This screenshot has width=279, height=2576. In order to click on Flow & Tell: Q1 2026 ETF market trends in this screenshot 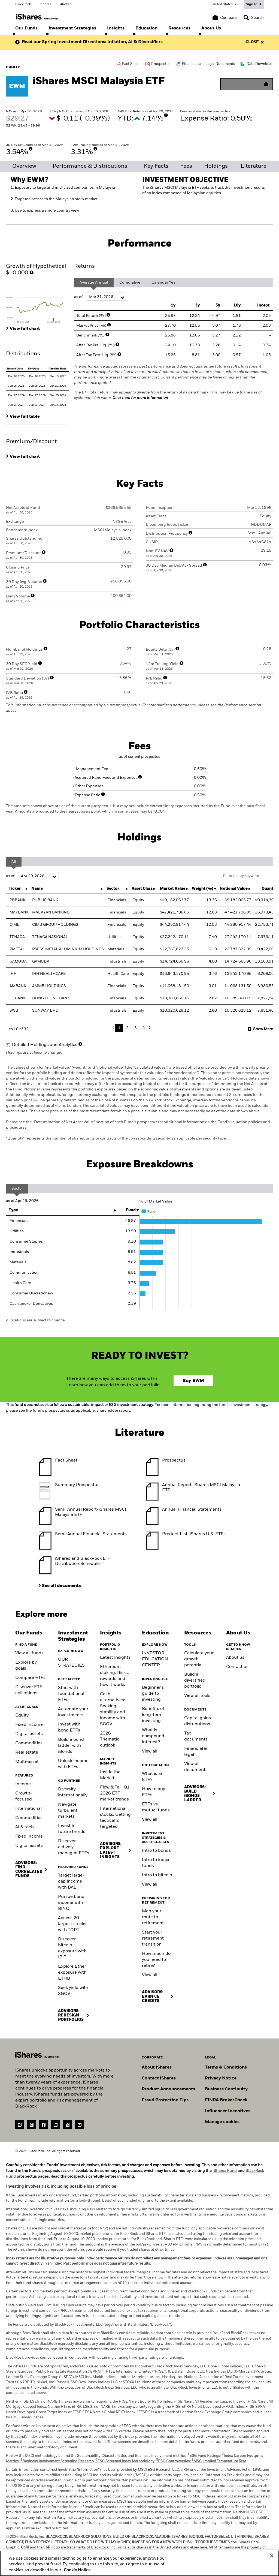, I will do `click(115, 1793)`.